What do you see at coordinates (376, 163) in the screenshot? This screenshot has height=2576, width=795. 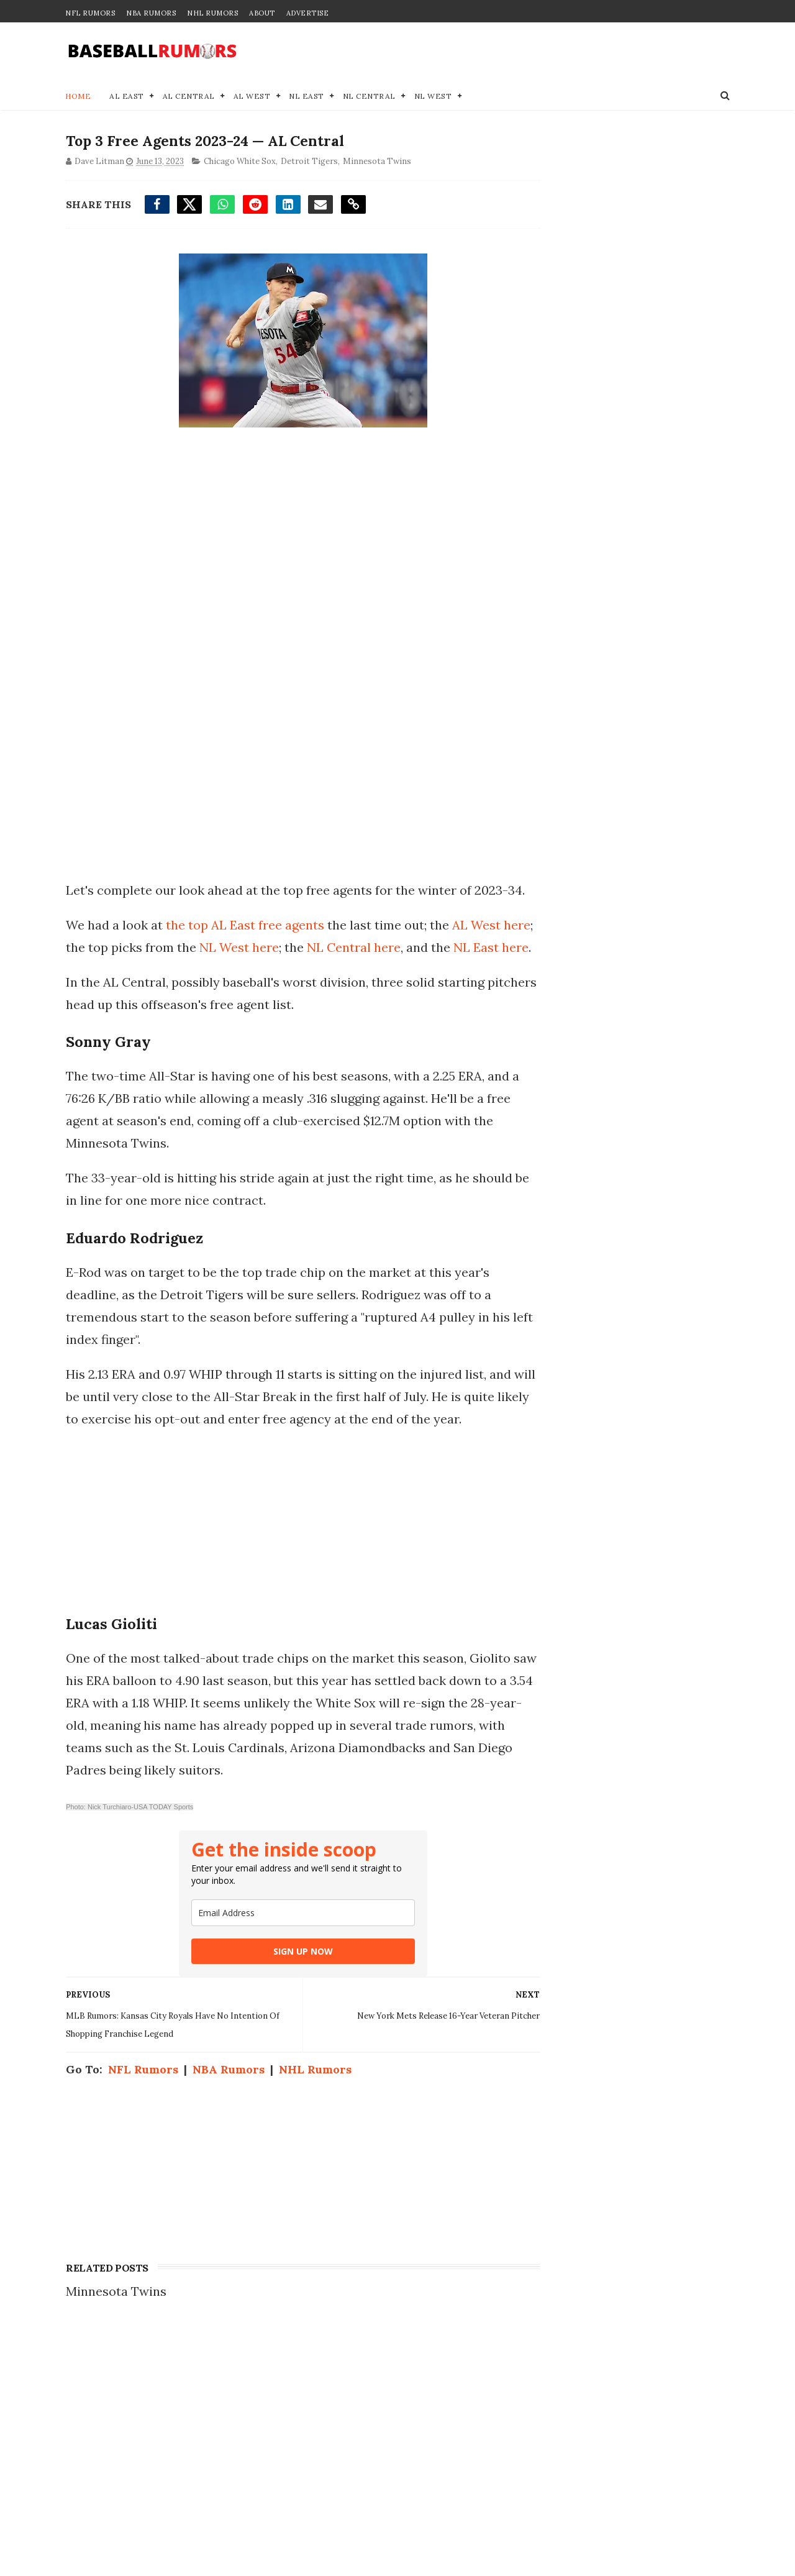 I see `Minnesota Twins` at bounding box center [376, 163].